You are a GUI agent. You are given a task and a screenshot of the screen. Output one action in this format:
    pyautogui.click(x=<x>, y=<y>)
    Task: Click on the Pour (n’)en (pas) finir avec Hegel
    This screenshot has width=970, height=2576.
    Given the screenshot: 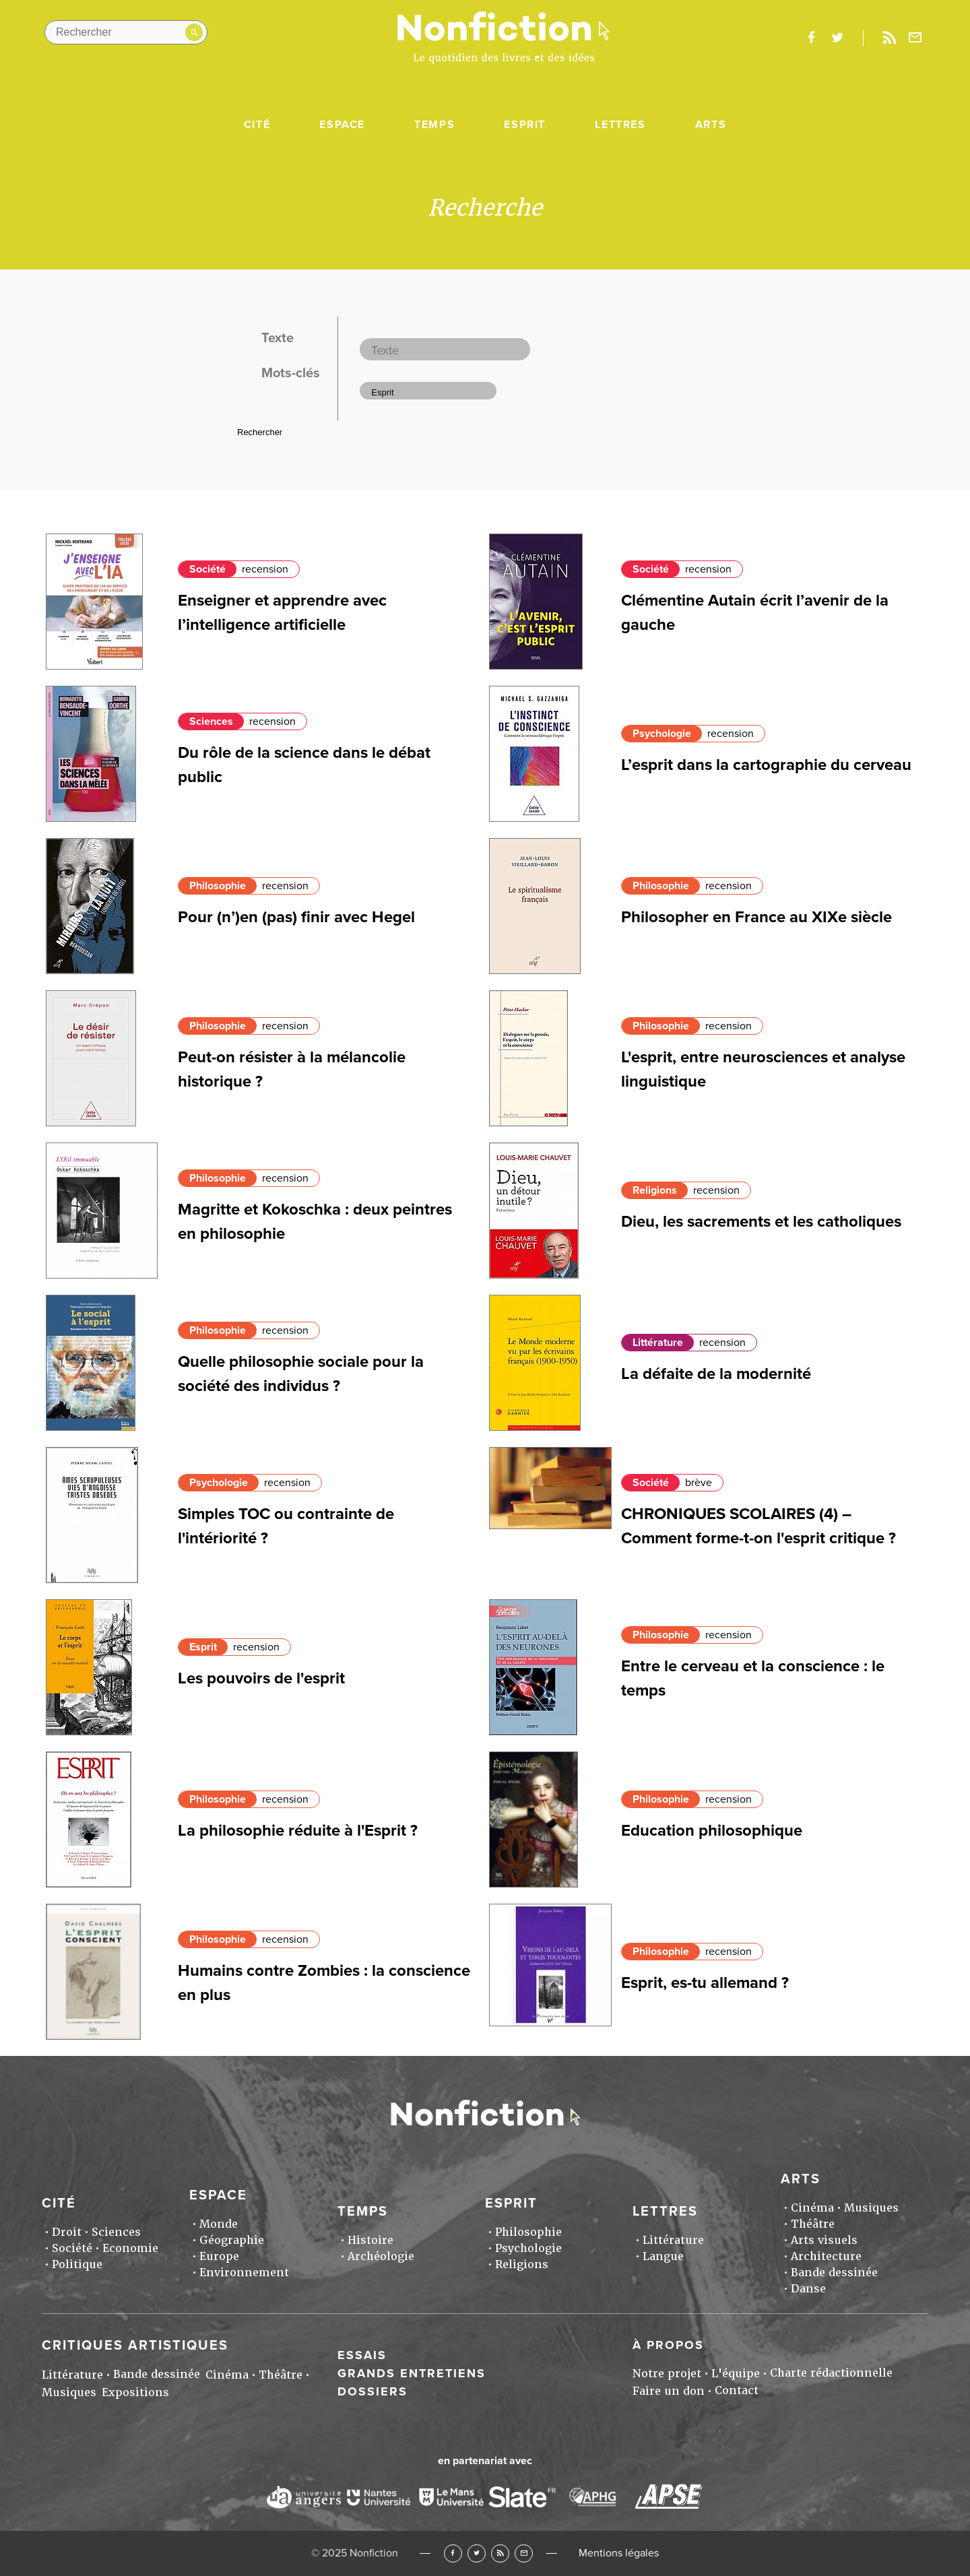 What is the action you would take?
    pyautogui.click(x=296, y=917)
    